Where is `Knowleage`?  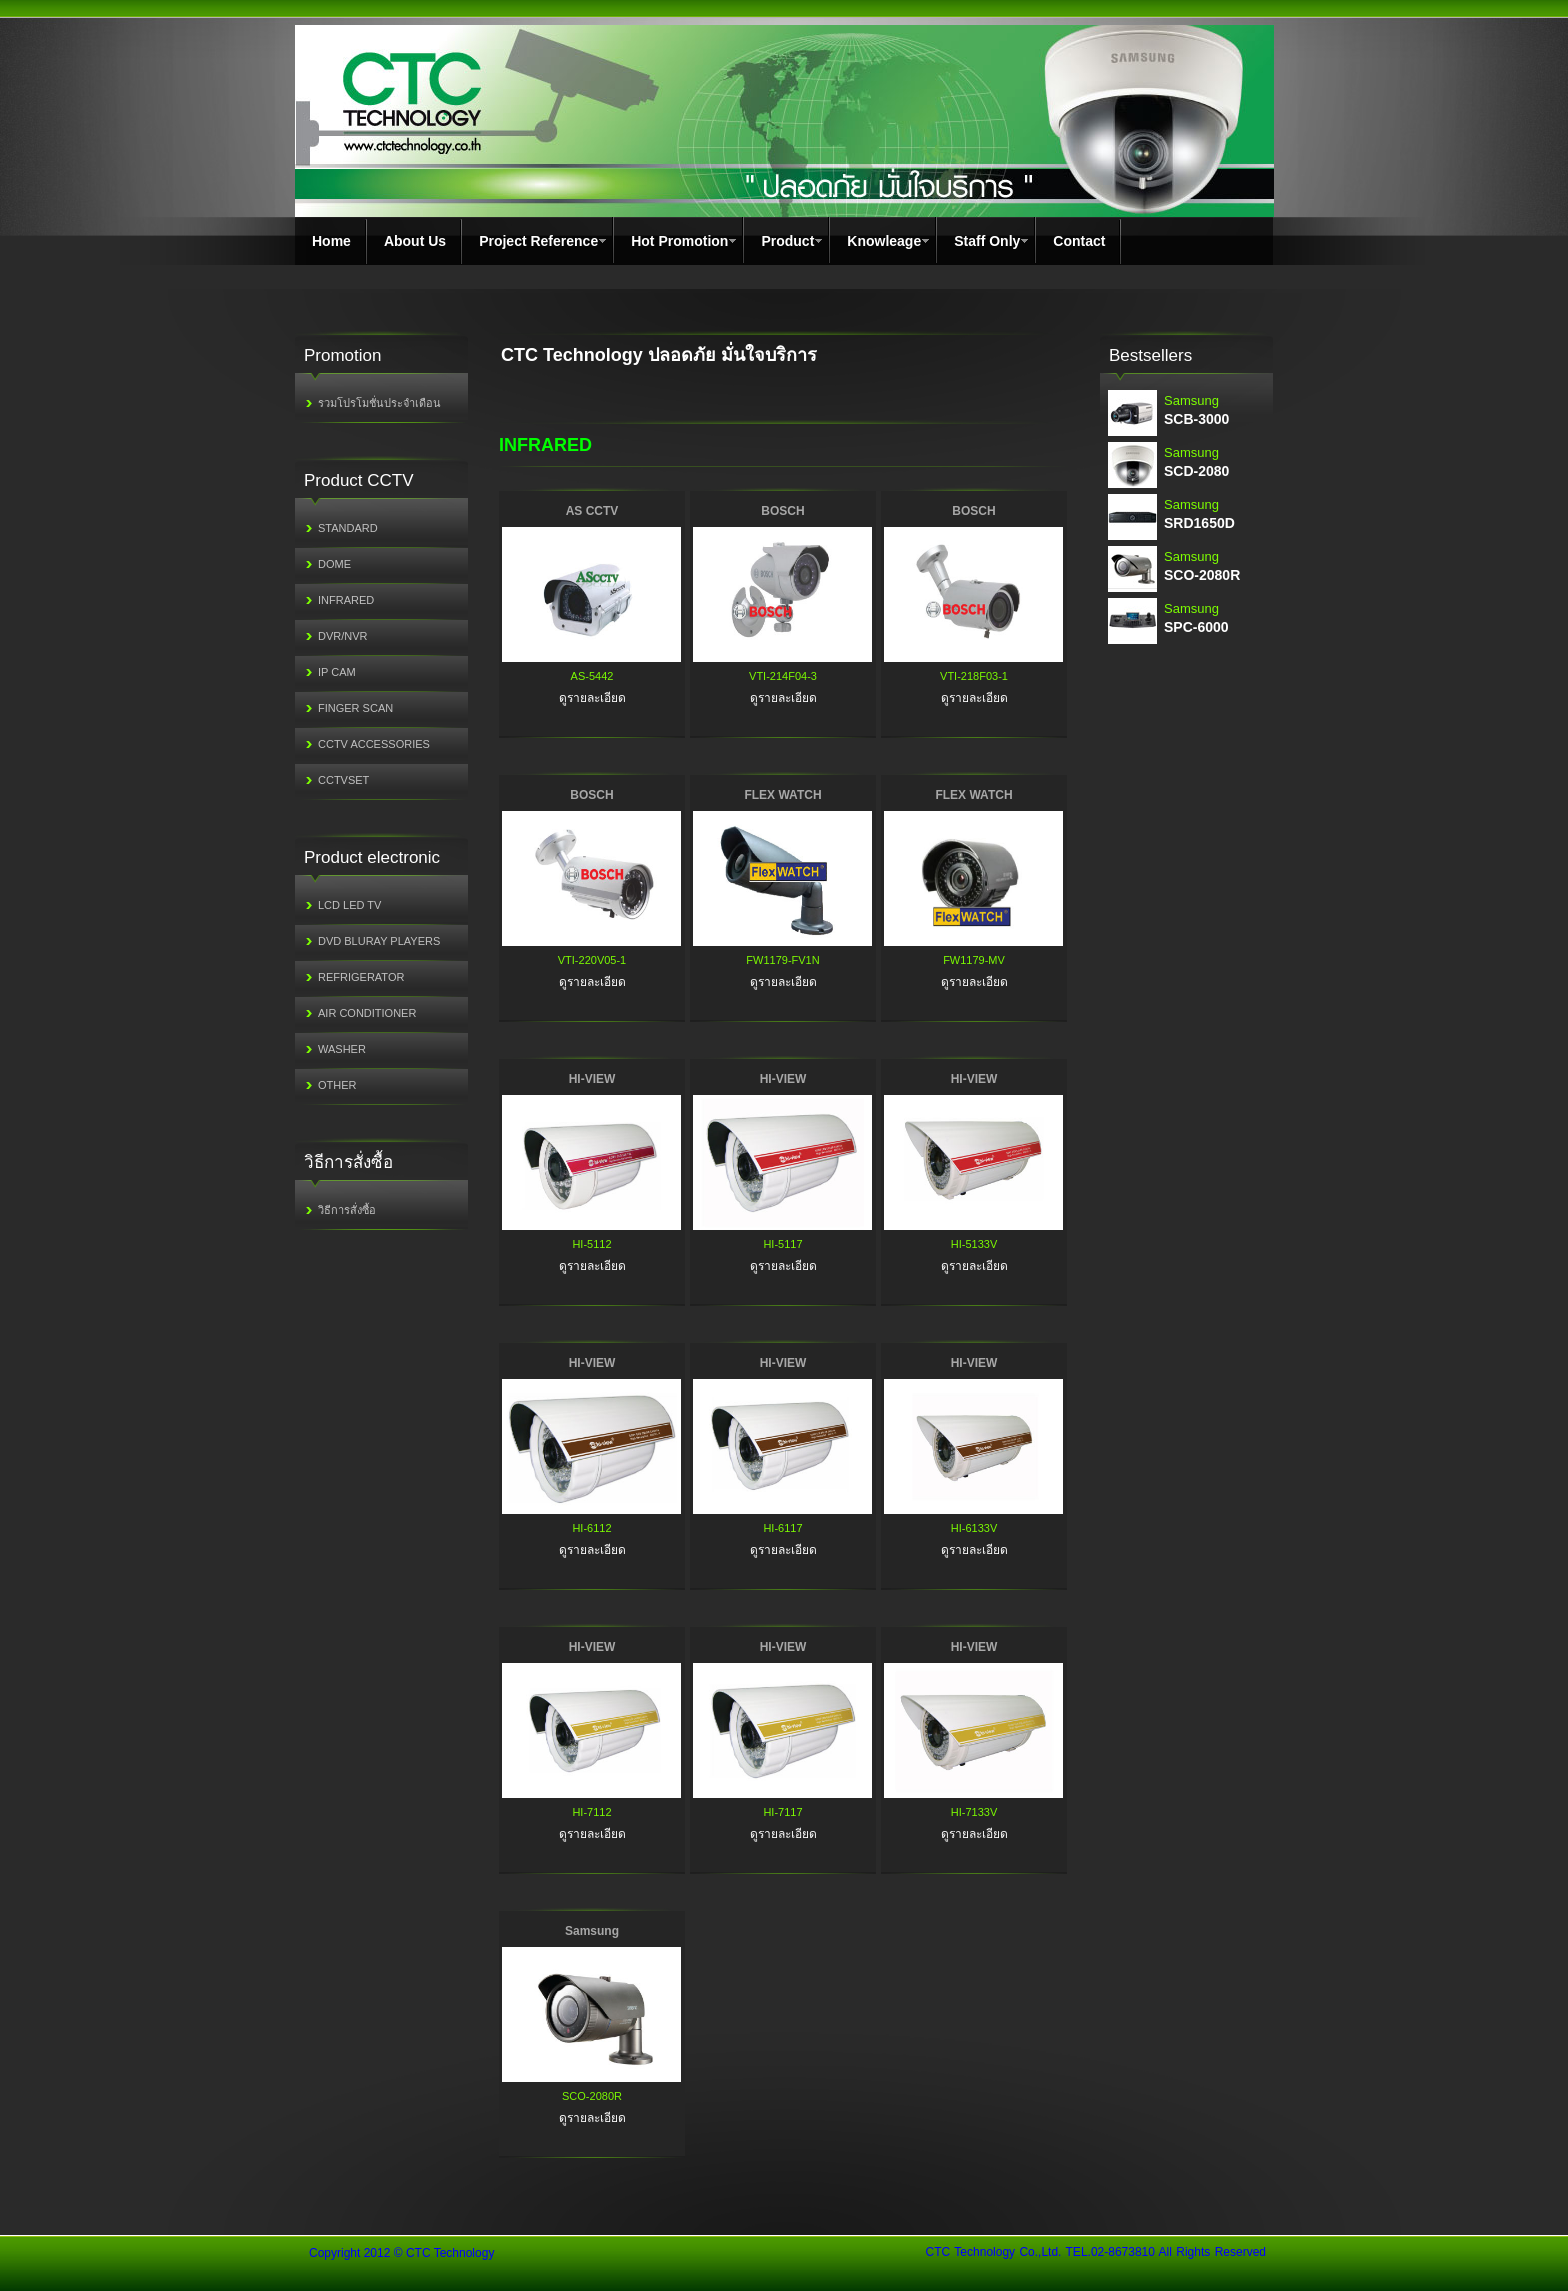
Knowleage is located at coordinates (884, 241).